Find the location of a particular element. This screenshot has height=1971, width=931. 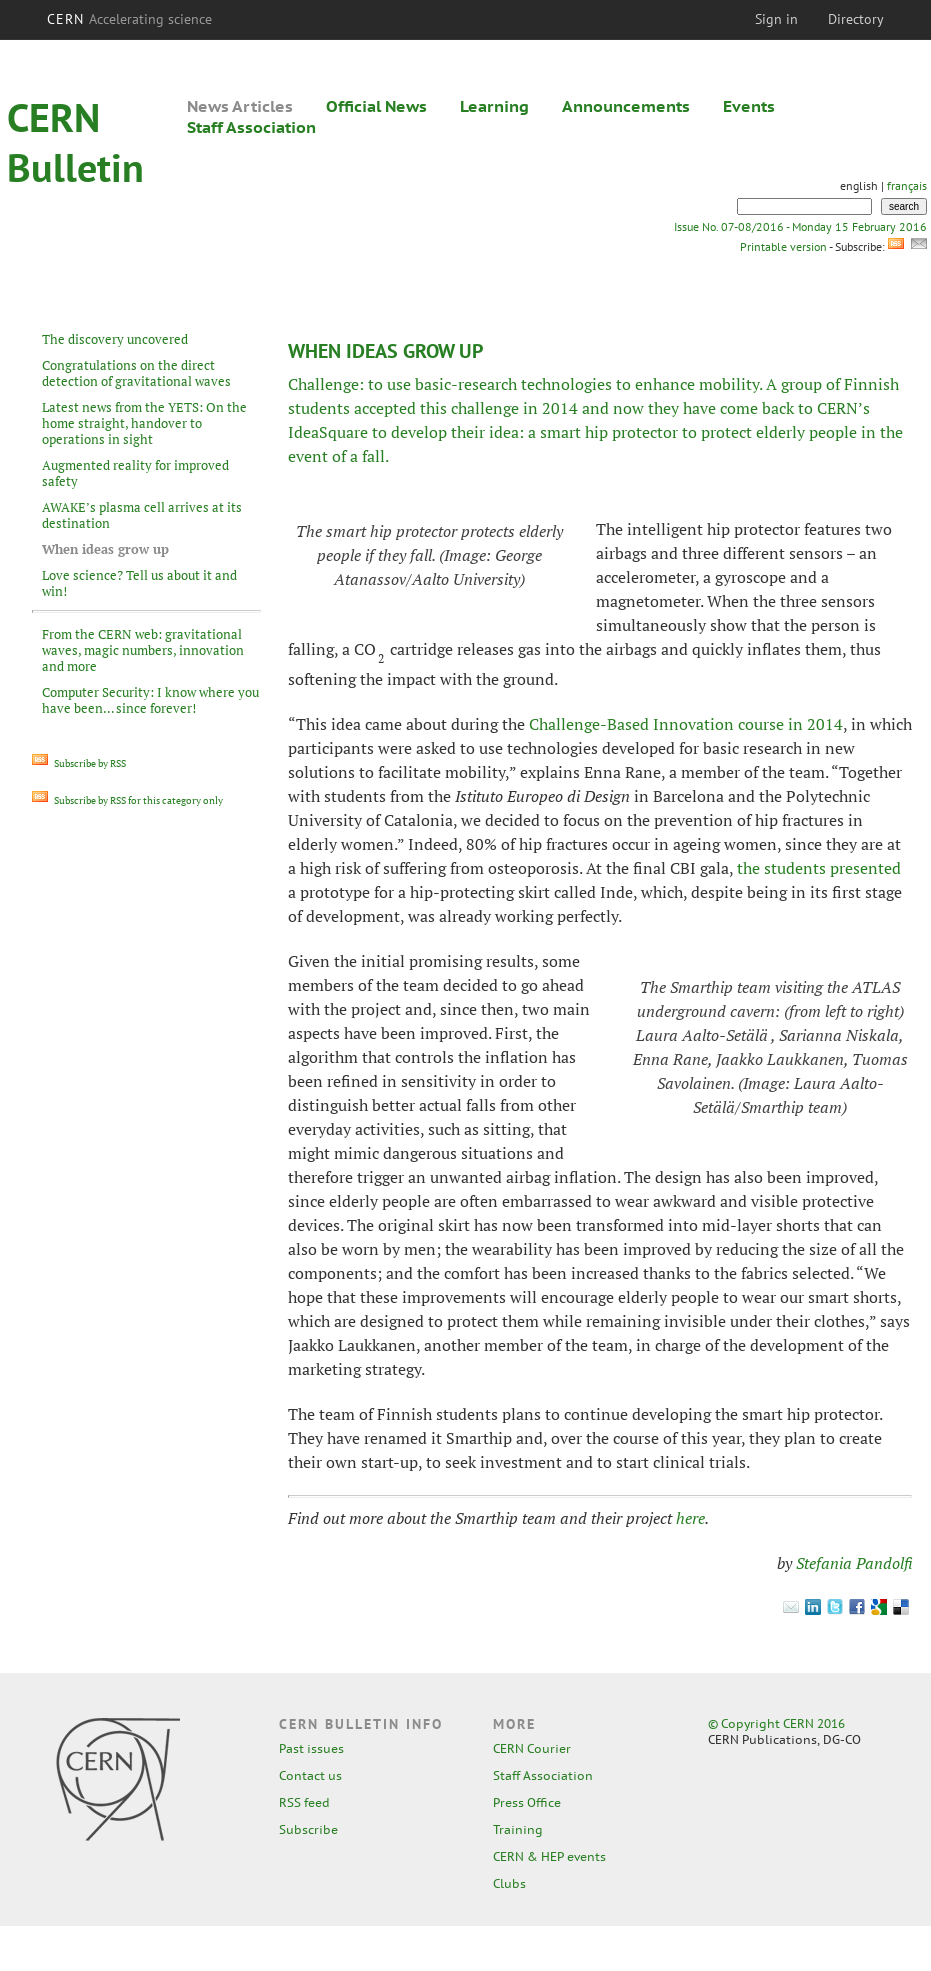

the students presented is located at coordinates (819, 868).